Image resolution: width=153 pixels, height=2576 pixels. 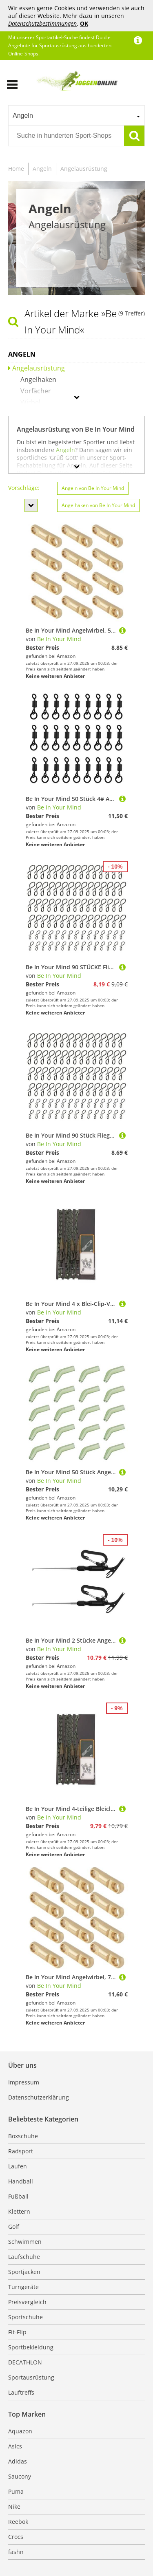 What do you see at coordinates (23, 2287) in the screenshot?
I see `Turngeräte` at bounding box center [23, 2287].